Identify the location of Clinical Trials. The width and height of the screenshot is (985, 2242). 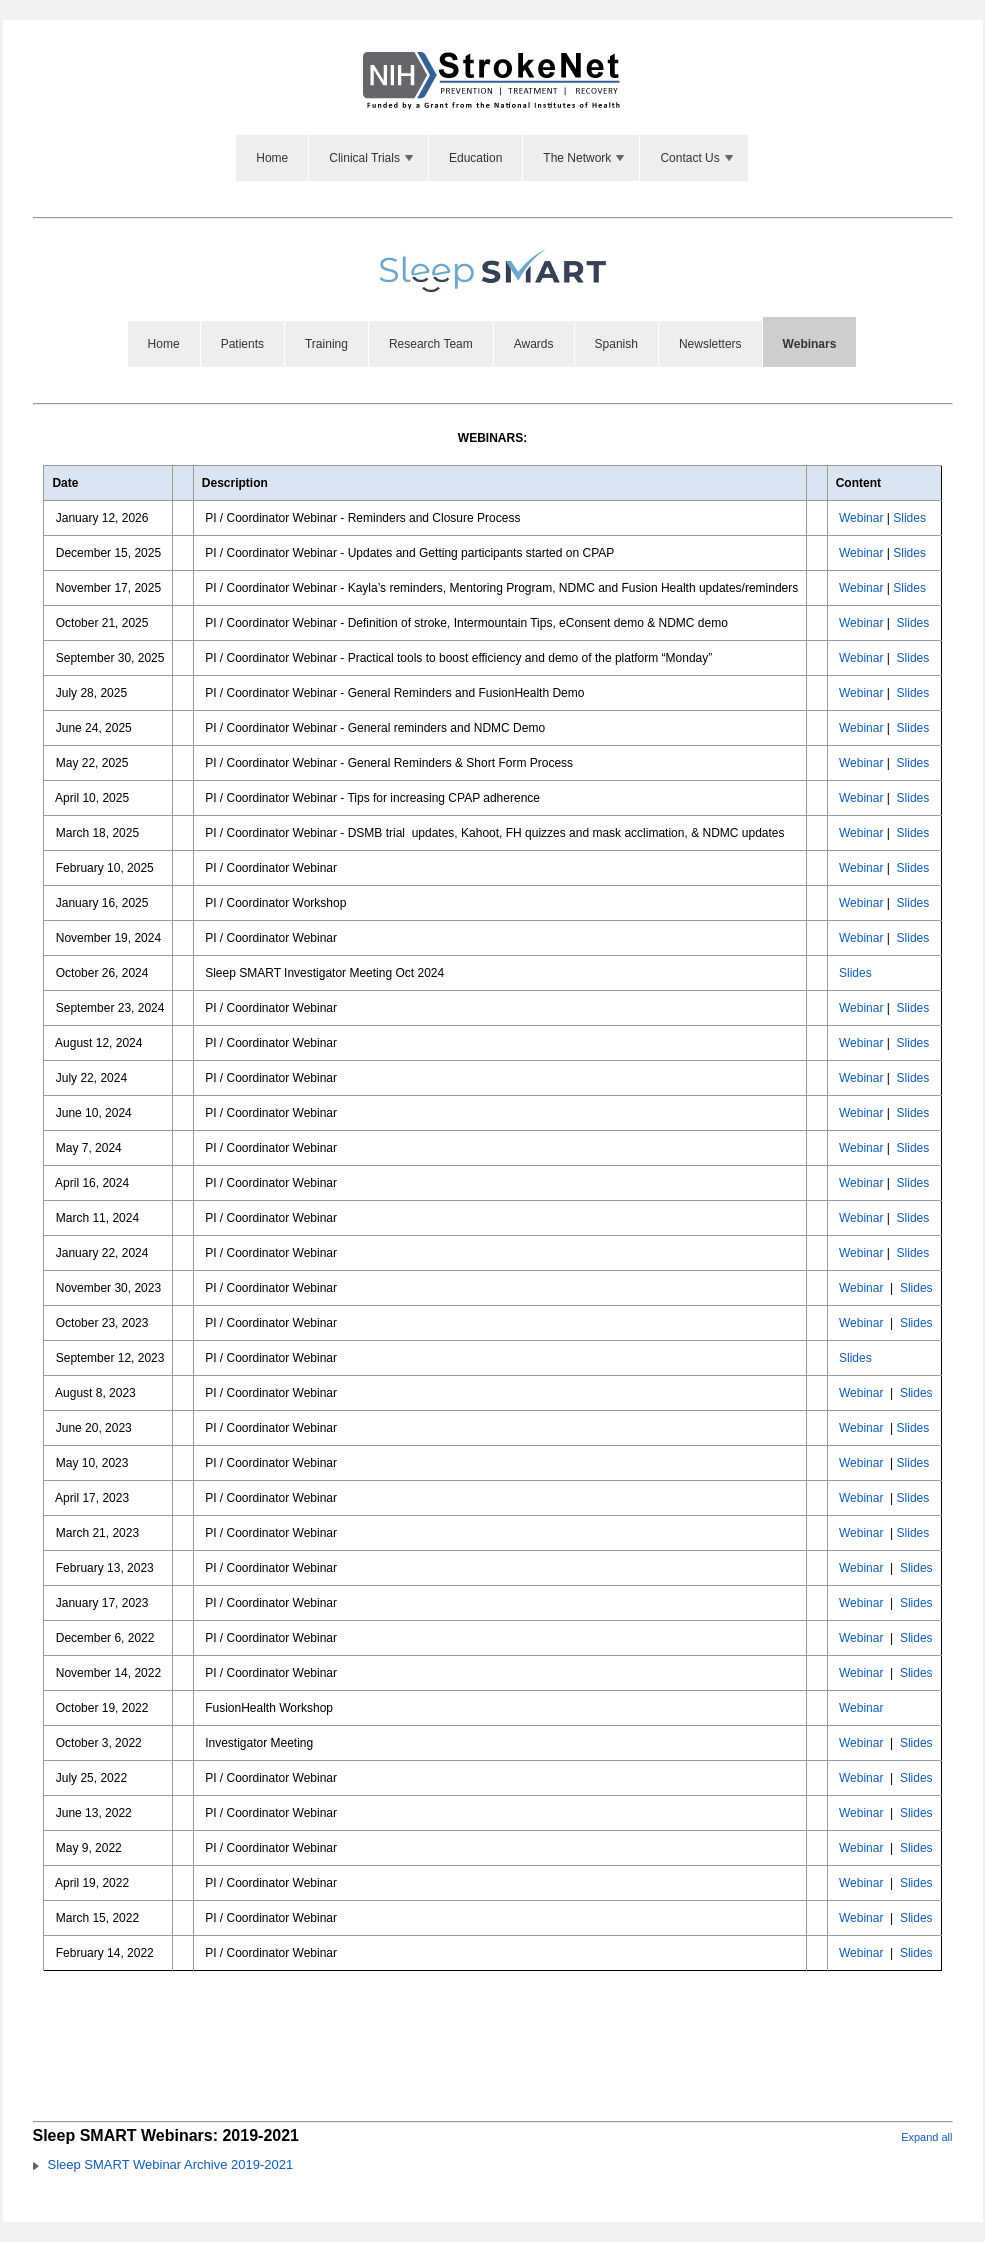
(372, 158).